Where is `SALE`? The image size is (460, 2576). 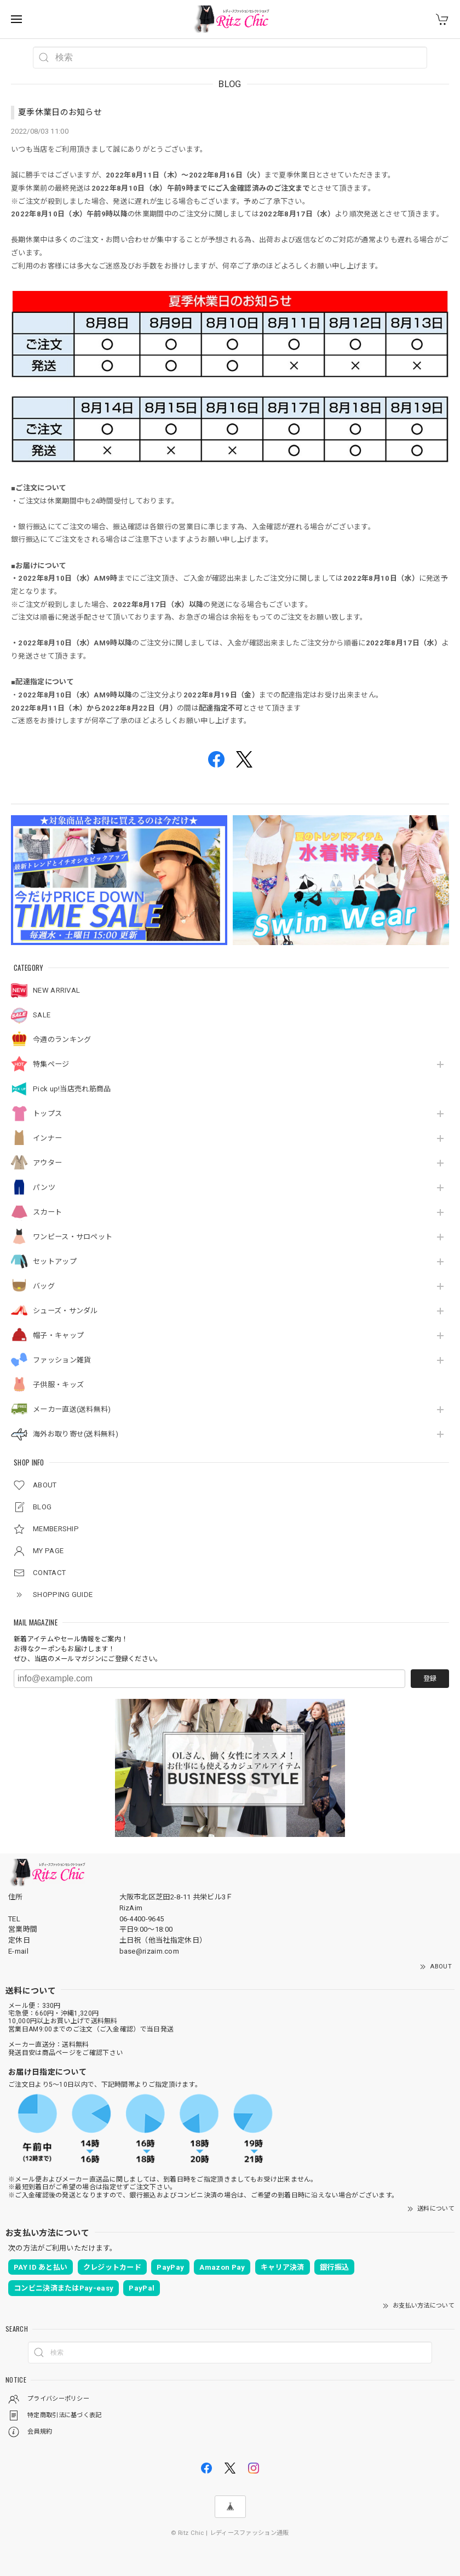
SALE is located at coordinates (41, 1015).